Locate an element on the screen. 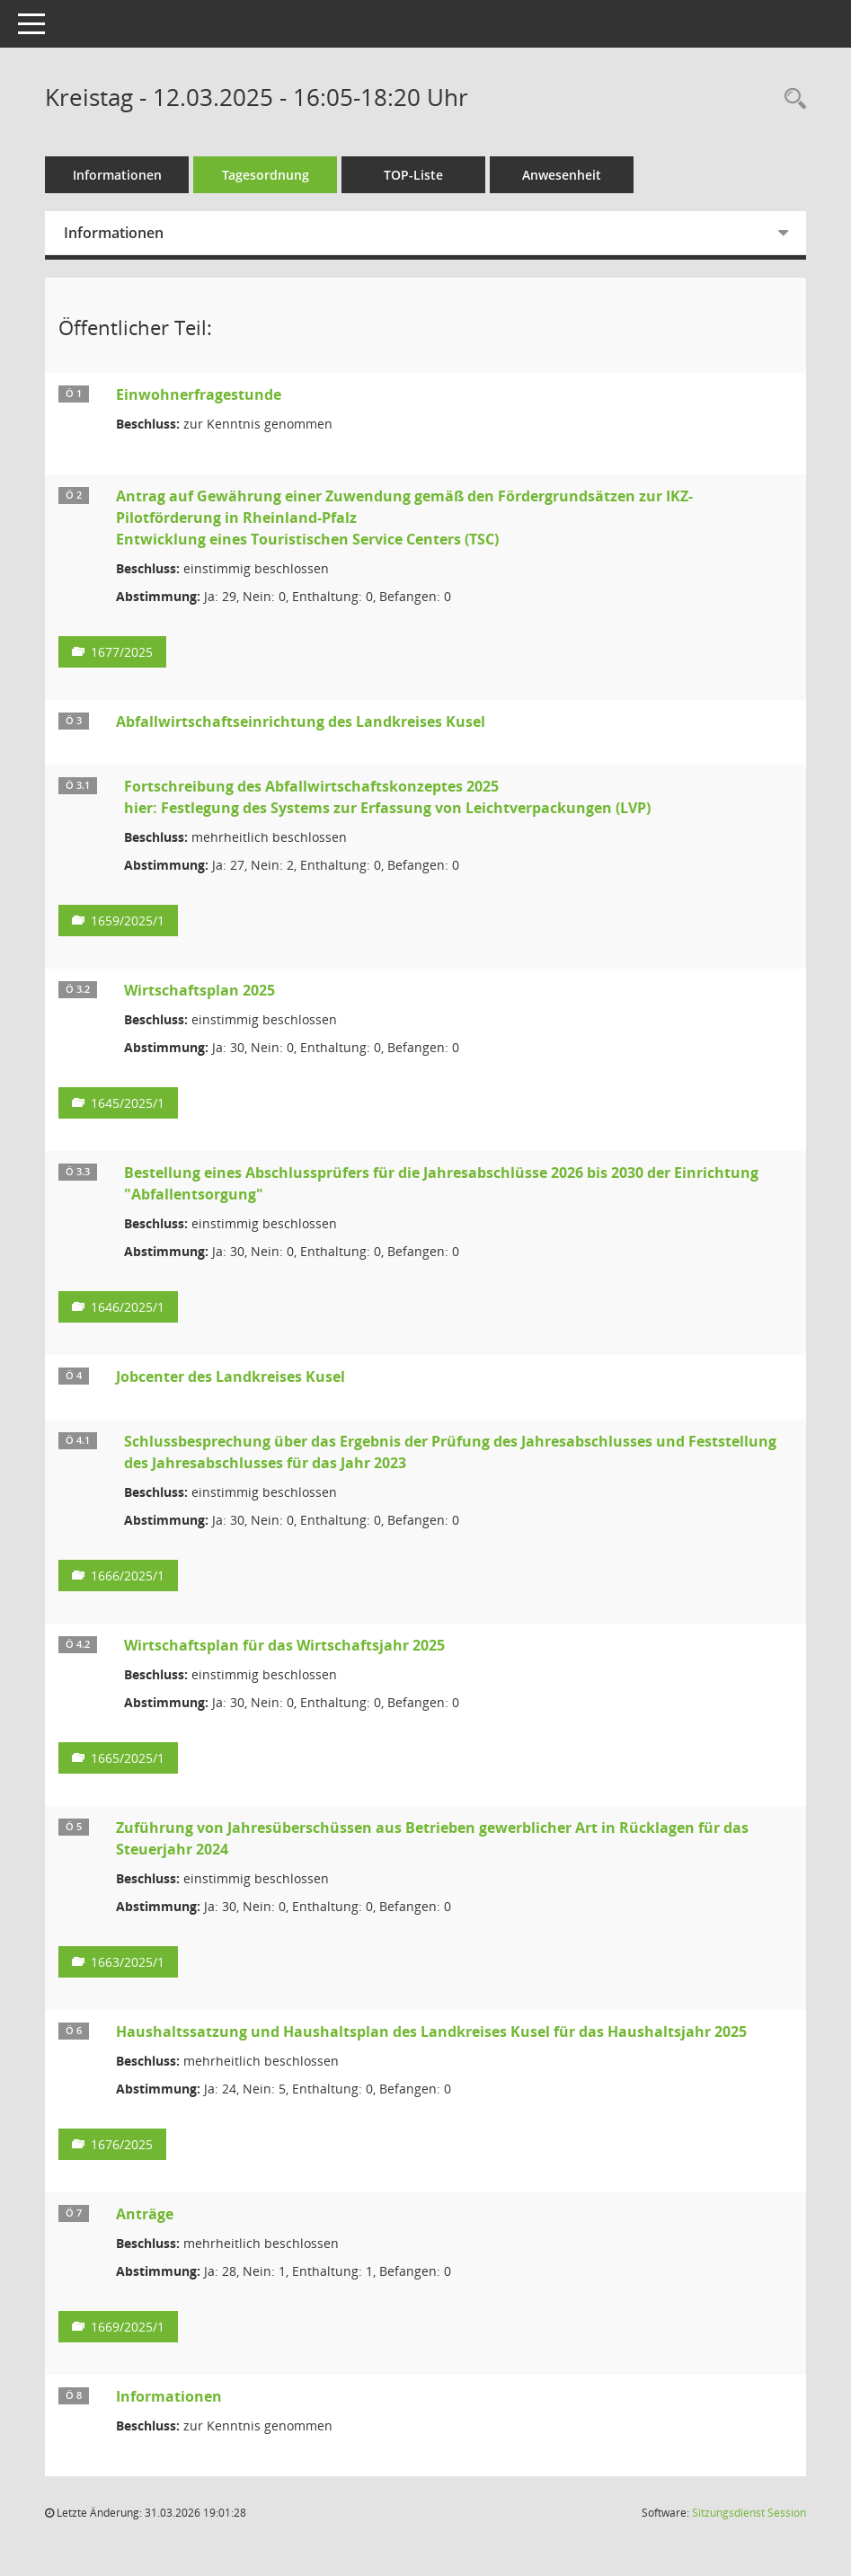  Anwesenheit is located at coordinates (561, 174).